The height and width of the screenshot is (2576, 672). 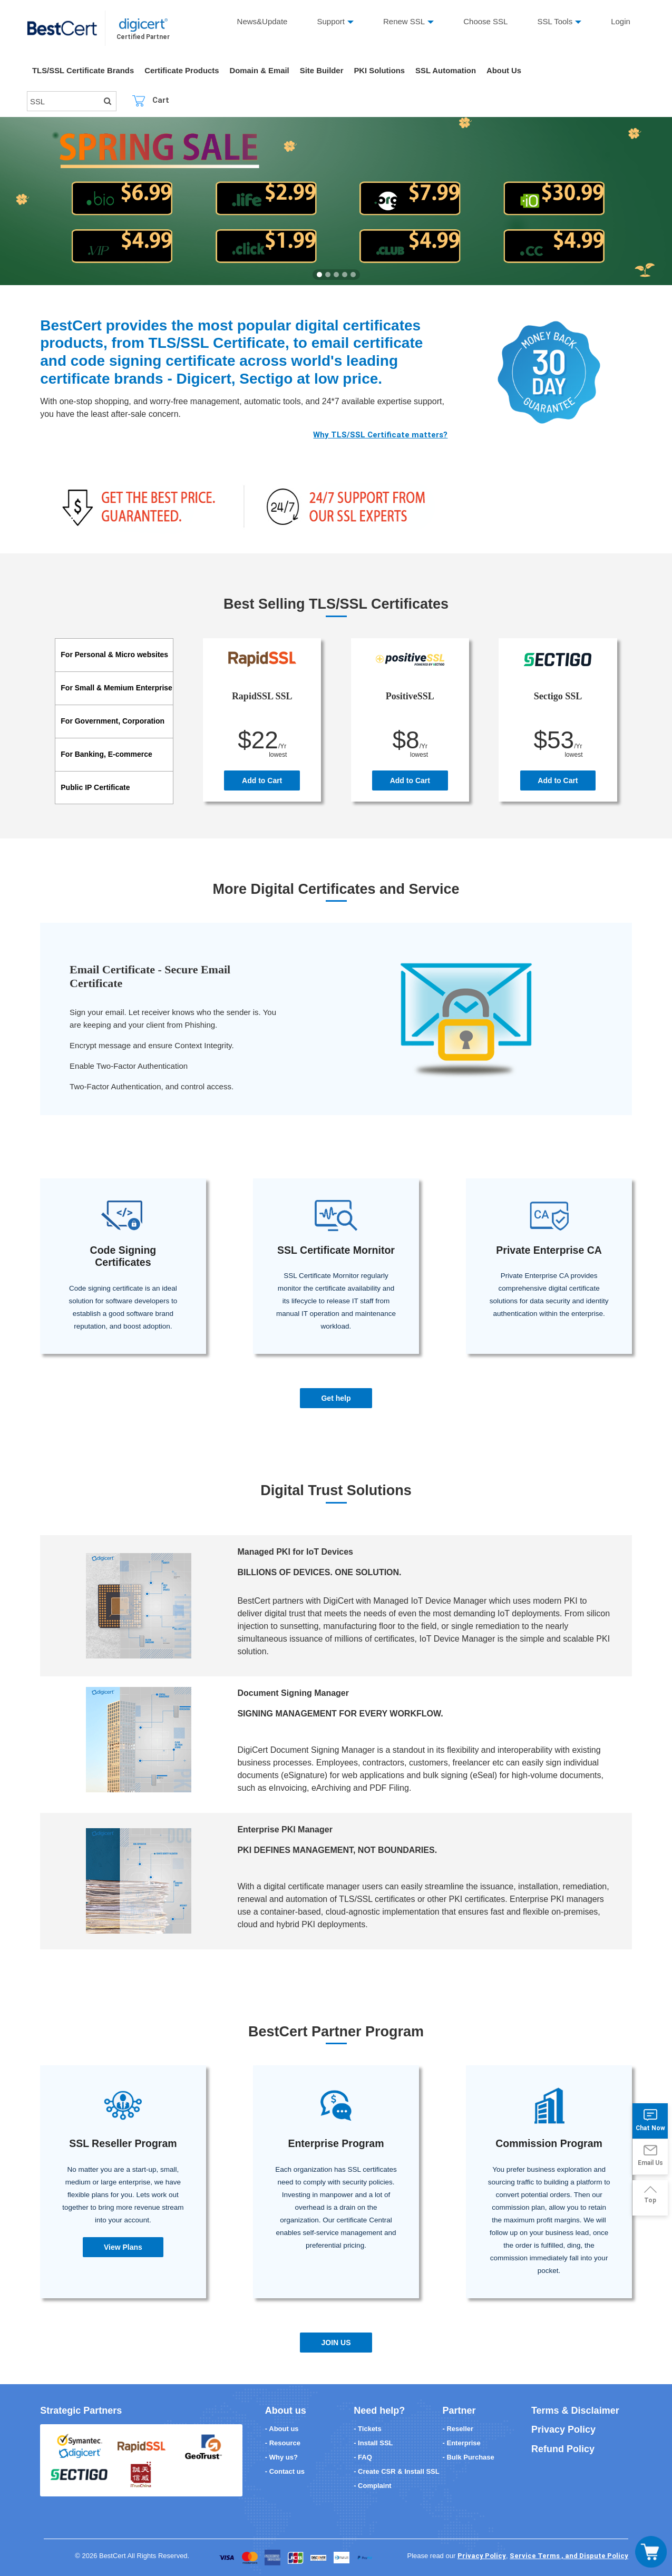 What do you see at coordinates (507, 70) in the screenshot?
I see `About Us` at bounding box center [507, 70].